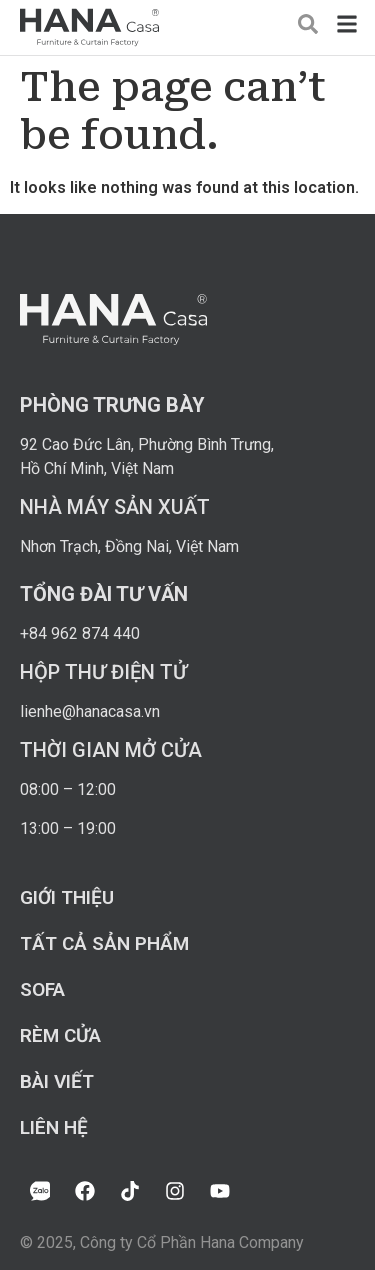 The image size is (375, 1270). I want to click on Liên hệ, so click(54, 1127).